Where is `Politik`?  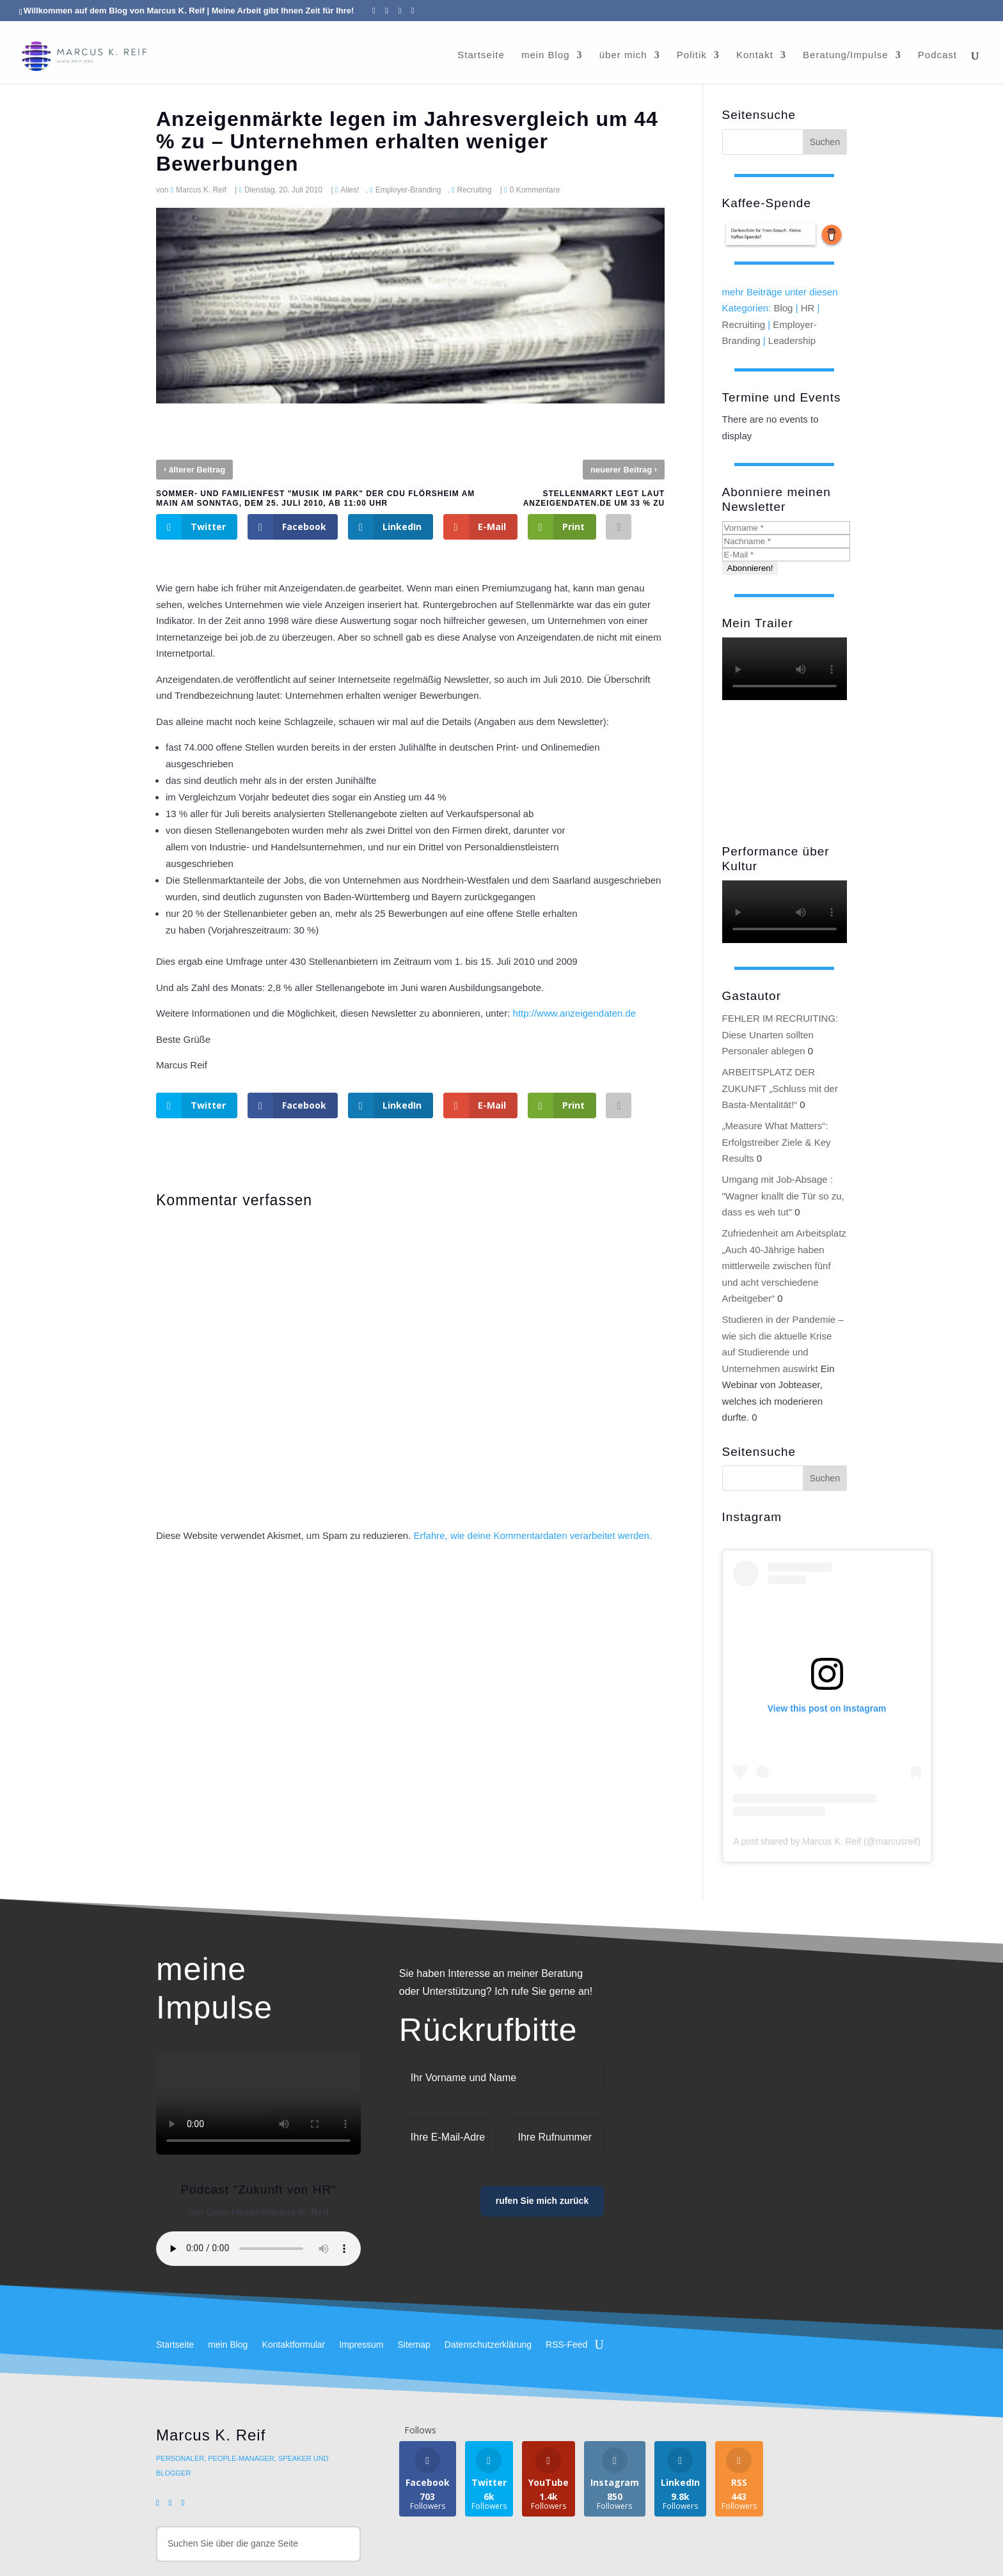
Politik is located at coordinates (692, 48).